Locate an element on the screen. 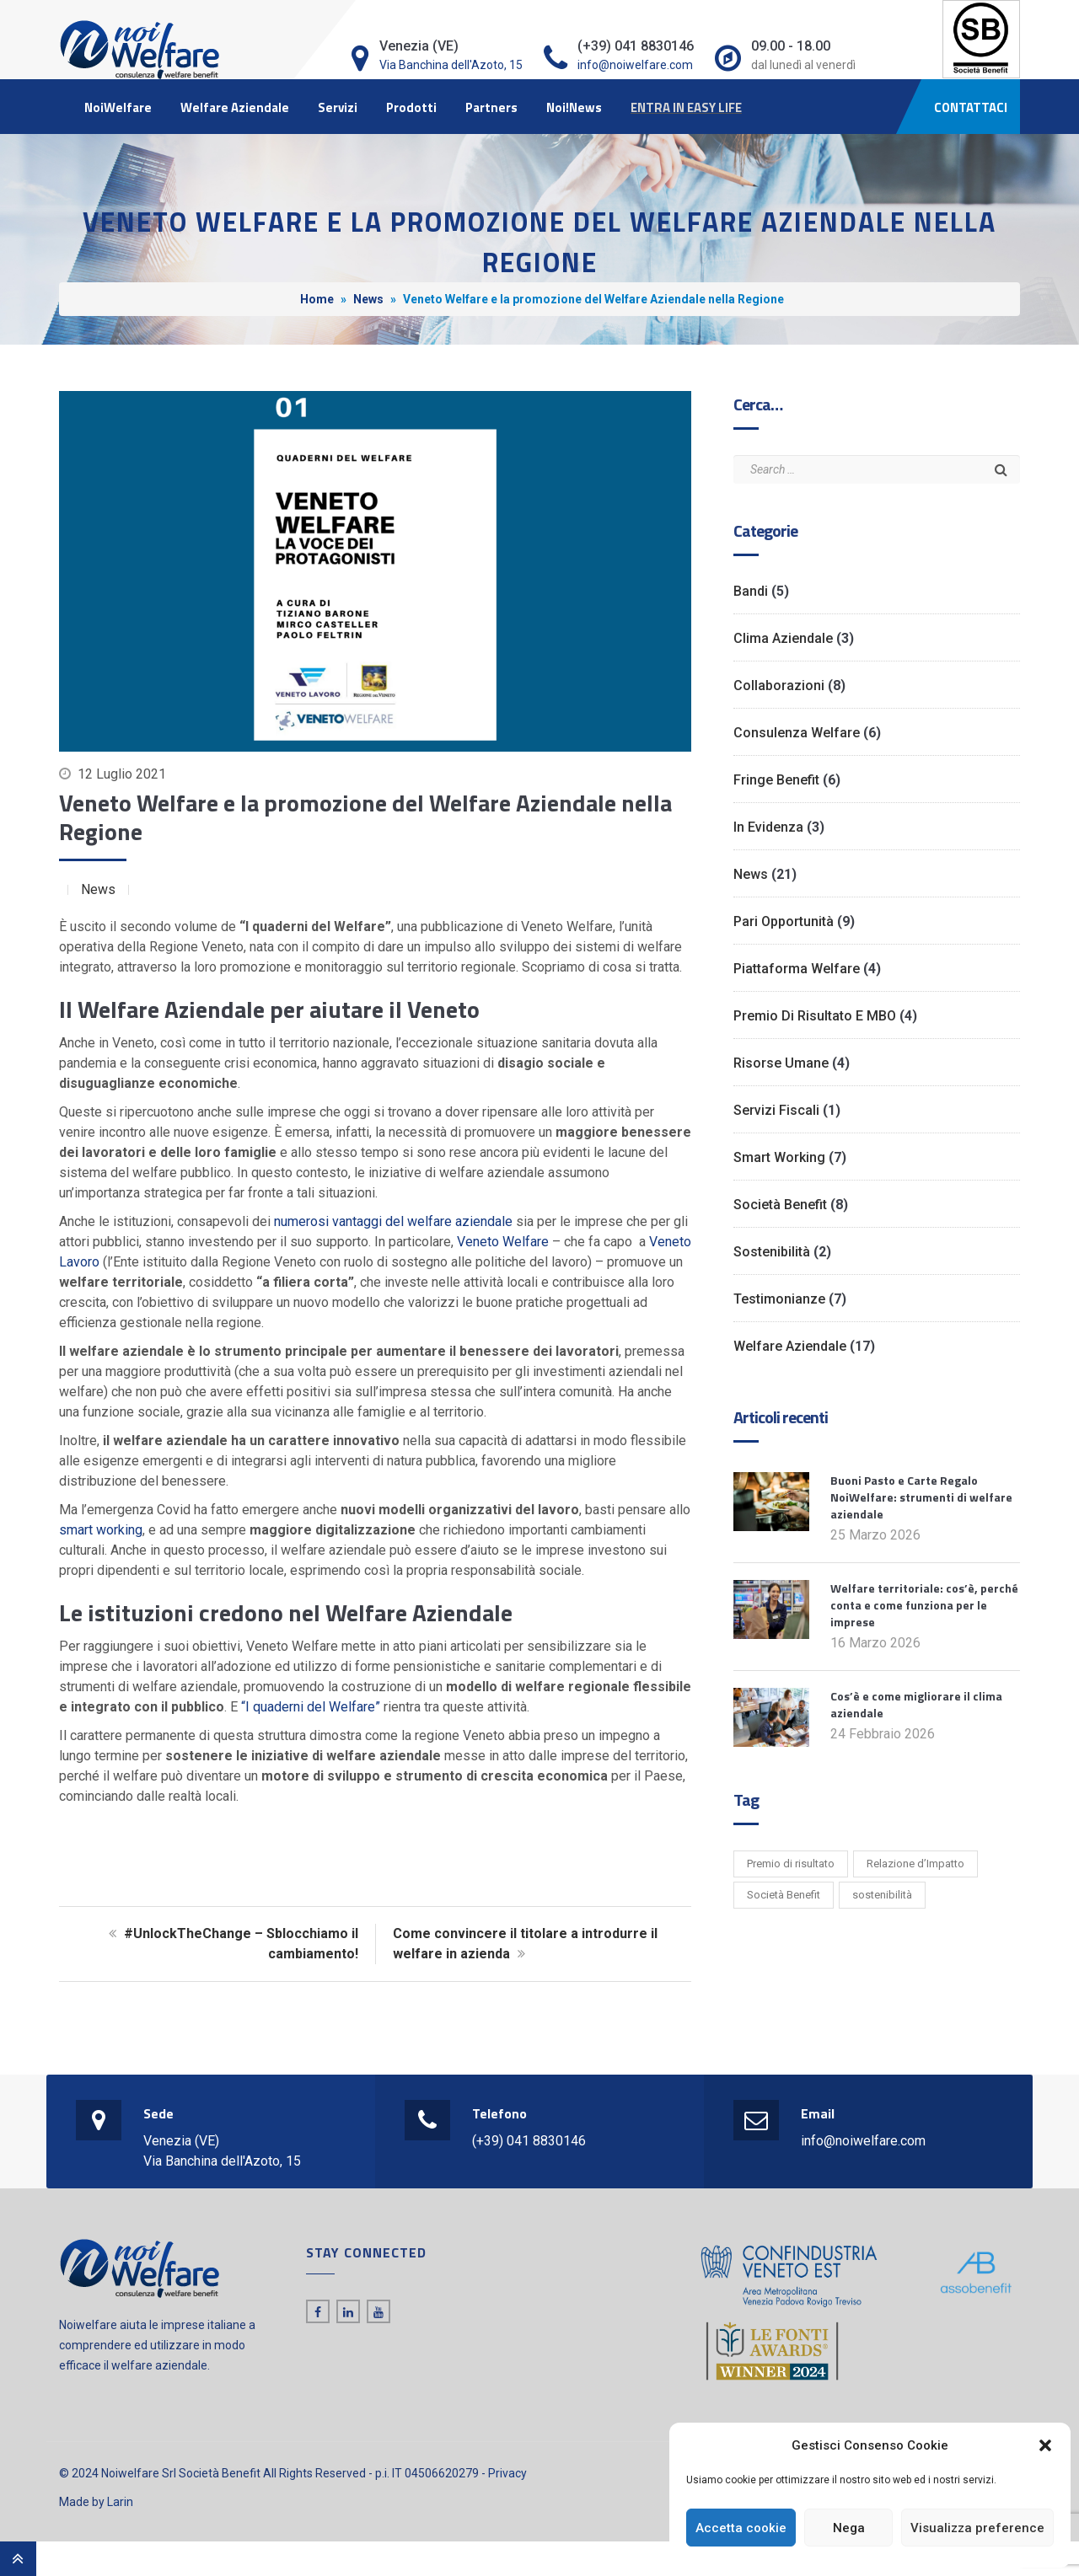 Image resolution: width=1079 pixels, height=2576 pixels. Larin is located at coordinates (120, 2502).